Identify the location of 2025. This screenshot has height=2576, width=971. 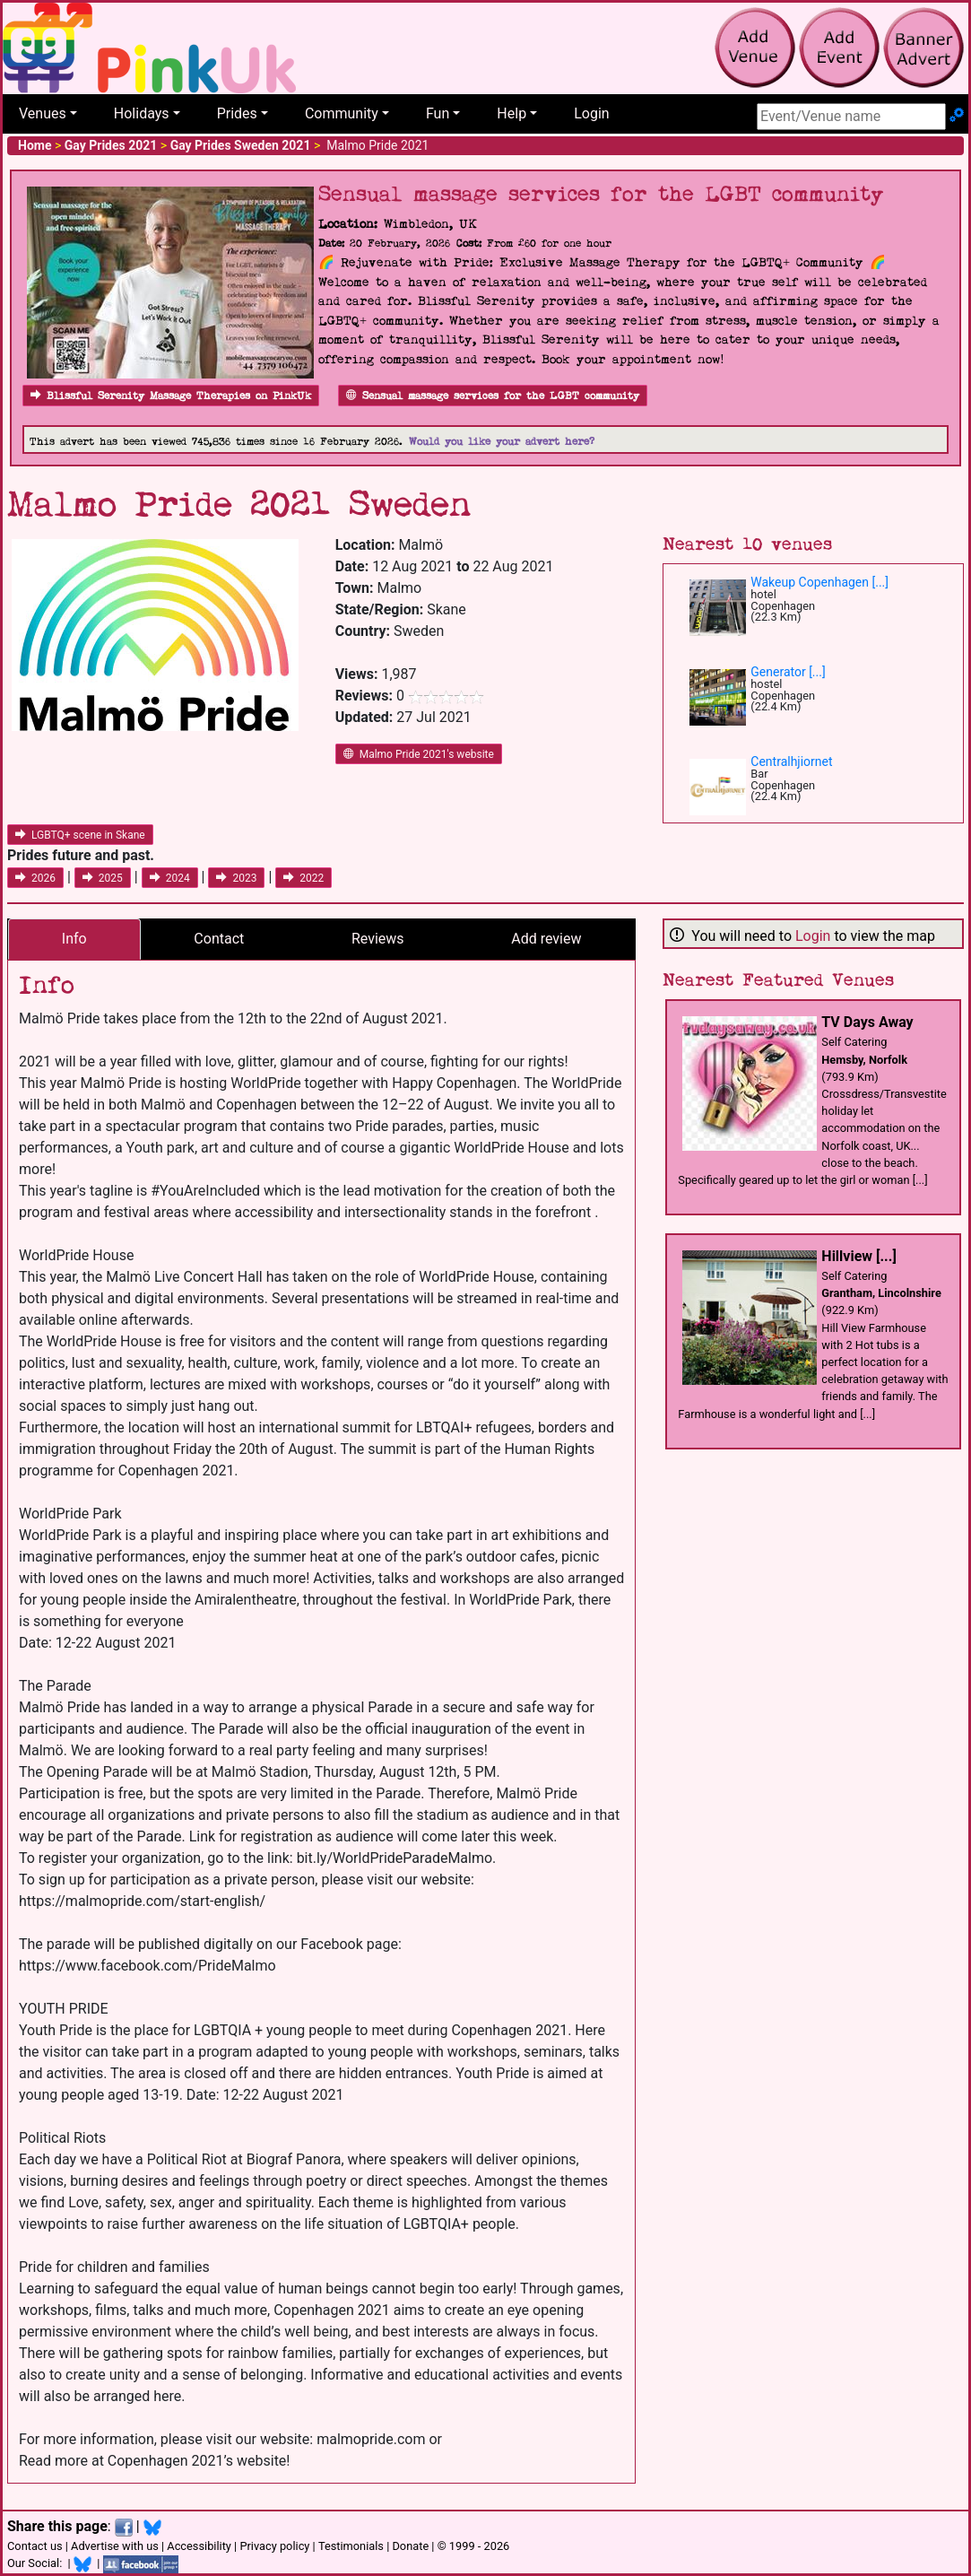
(102, 878).